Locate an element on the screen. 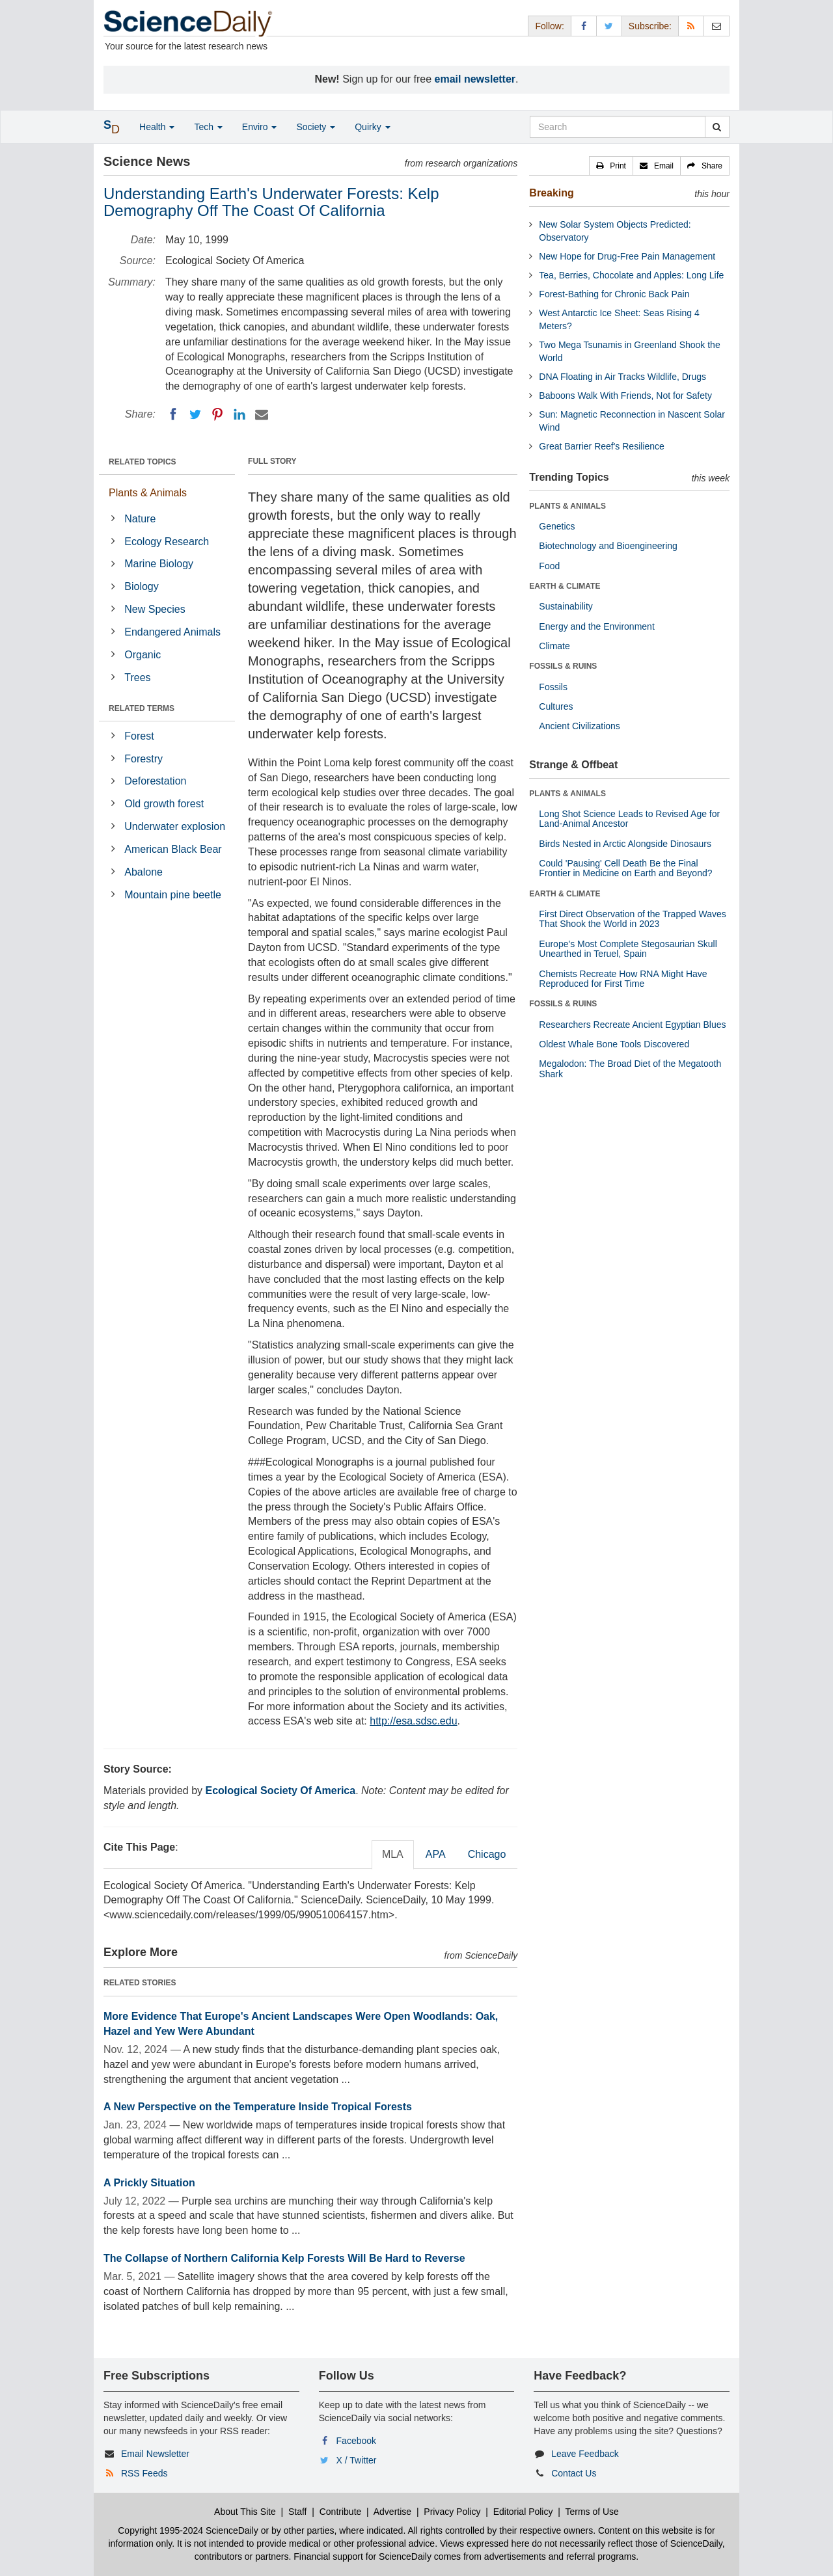 This screenshot has height=2576, width=833. [Newsletter] is located at coordinates (716, 26).